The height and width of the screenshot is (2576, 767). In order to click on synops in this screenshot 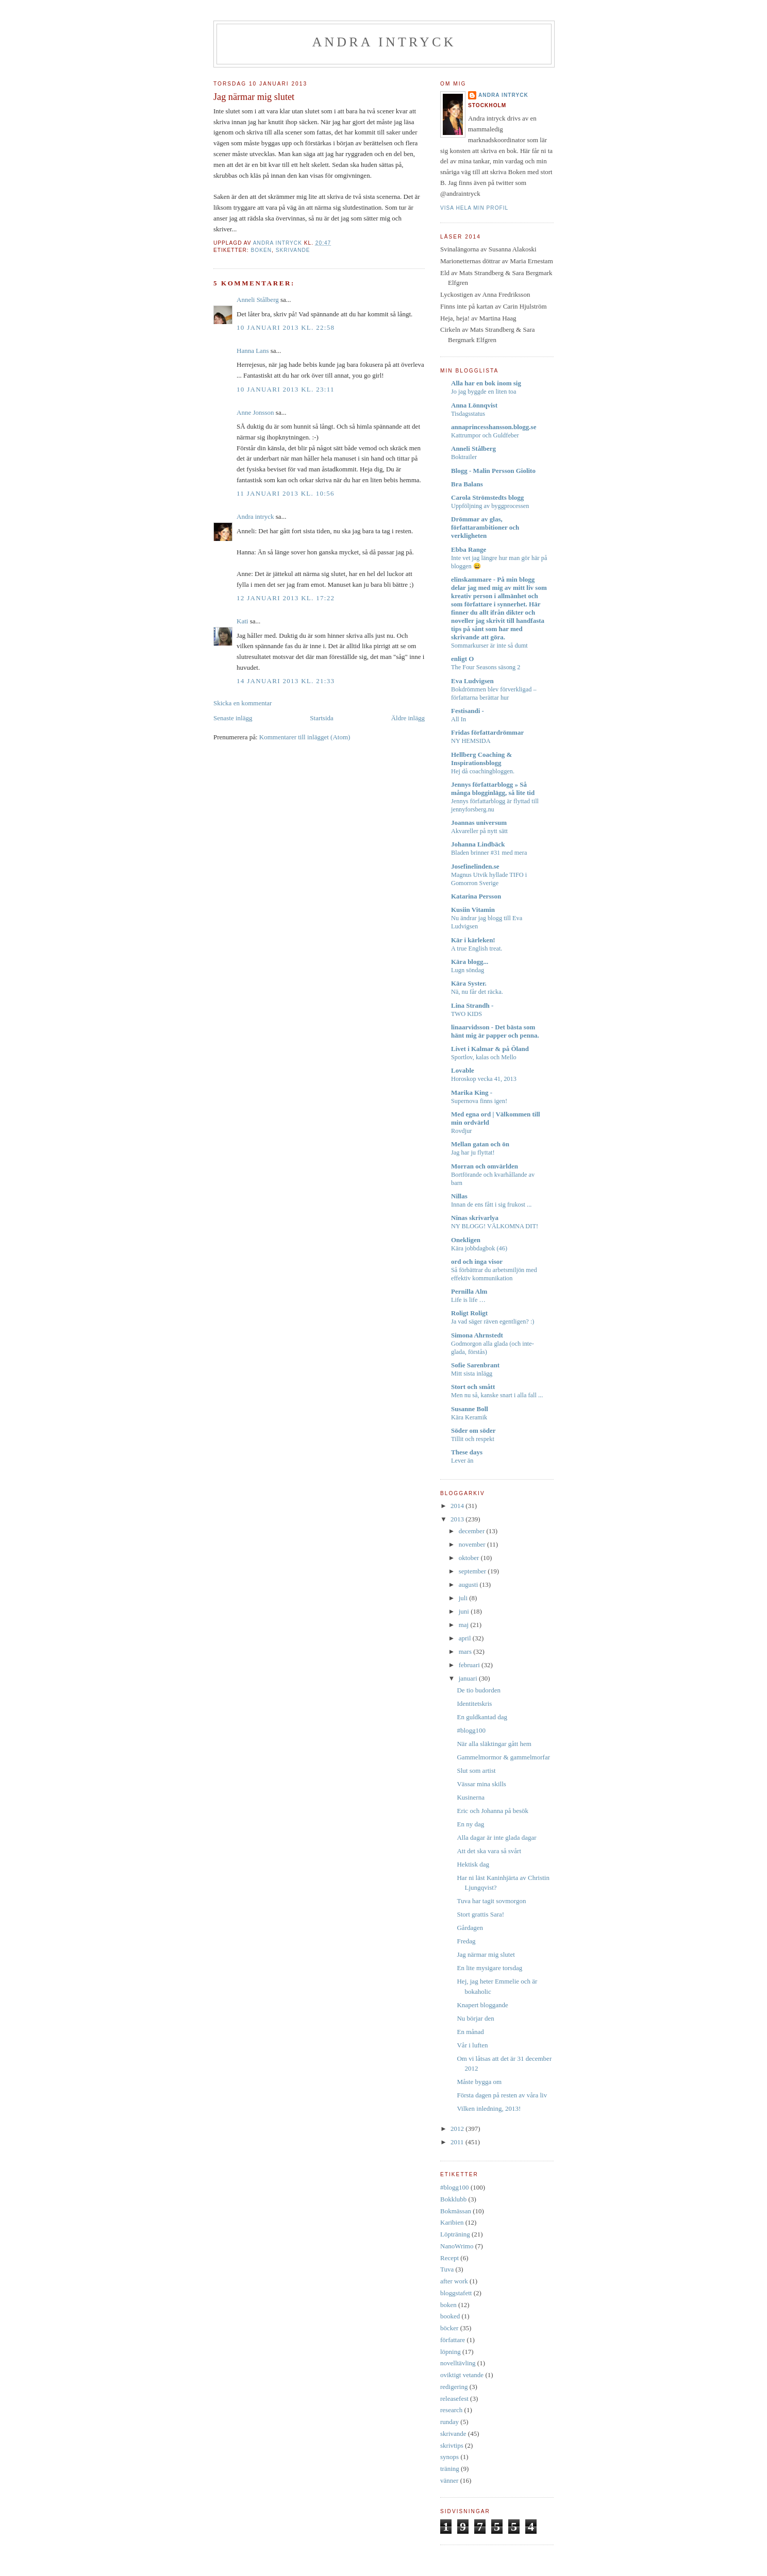, I will do `click(449, 2457)`.